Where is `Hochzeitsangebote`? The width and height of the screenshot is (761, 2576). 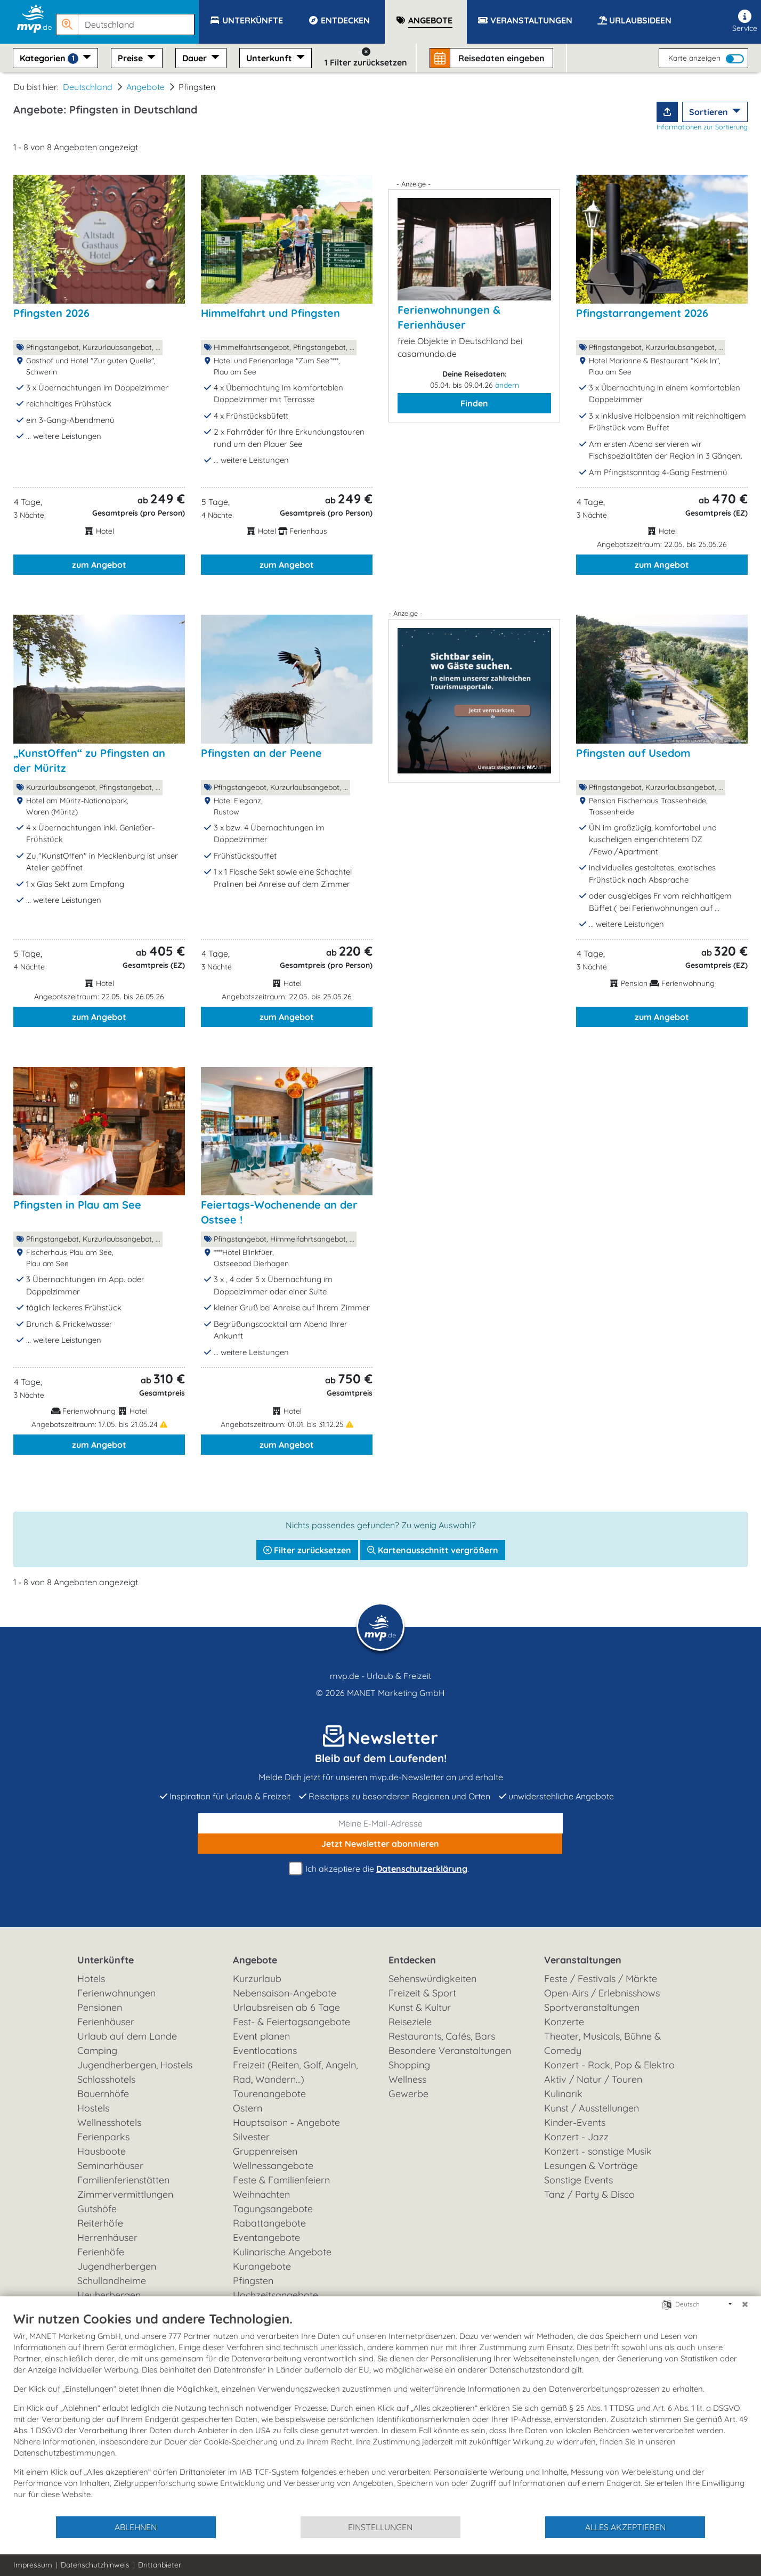
Hochzeitsangebote is located at coordinates (275, 2295).